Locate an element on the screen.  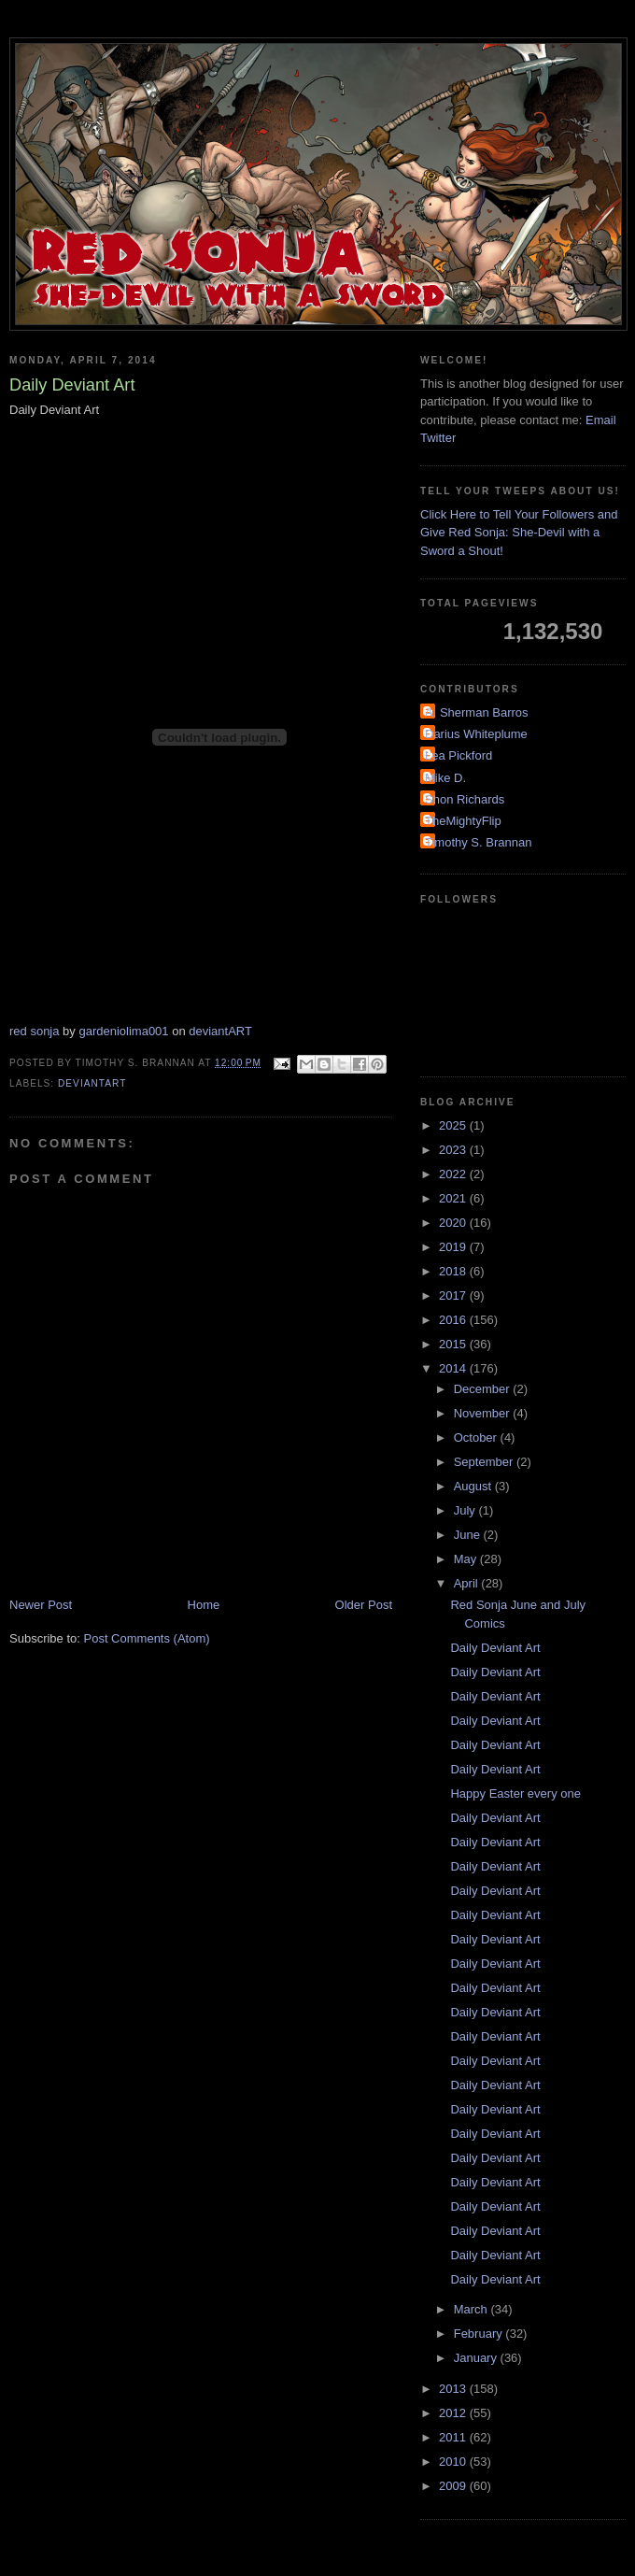
2022 is located at coordinates (454, 1174).